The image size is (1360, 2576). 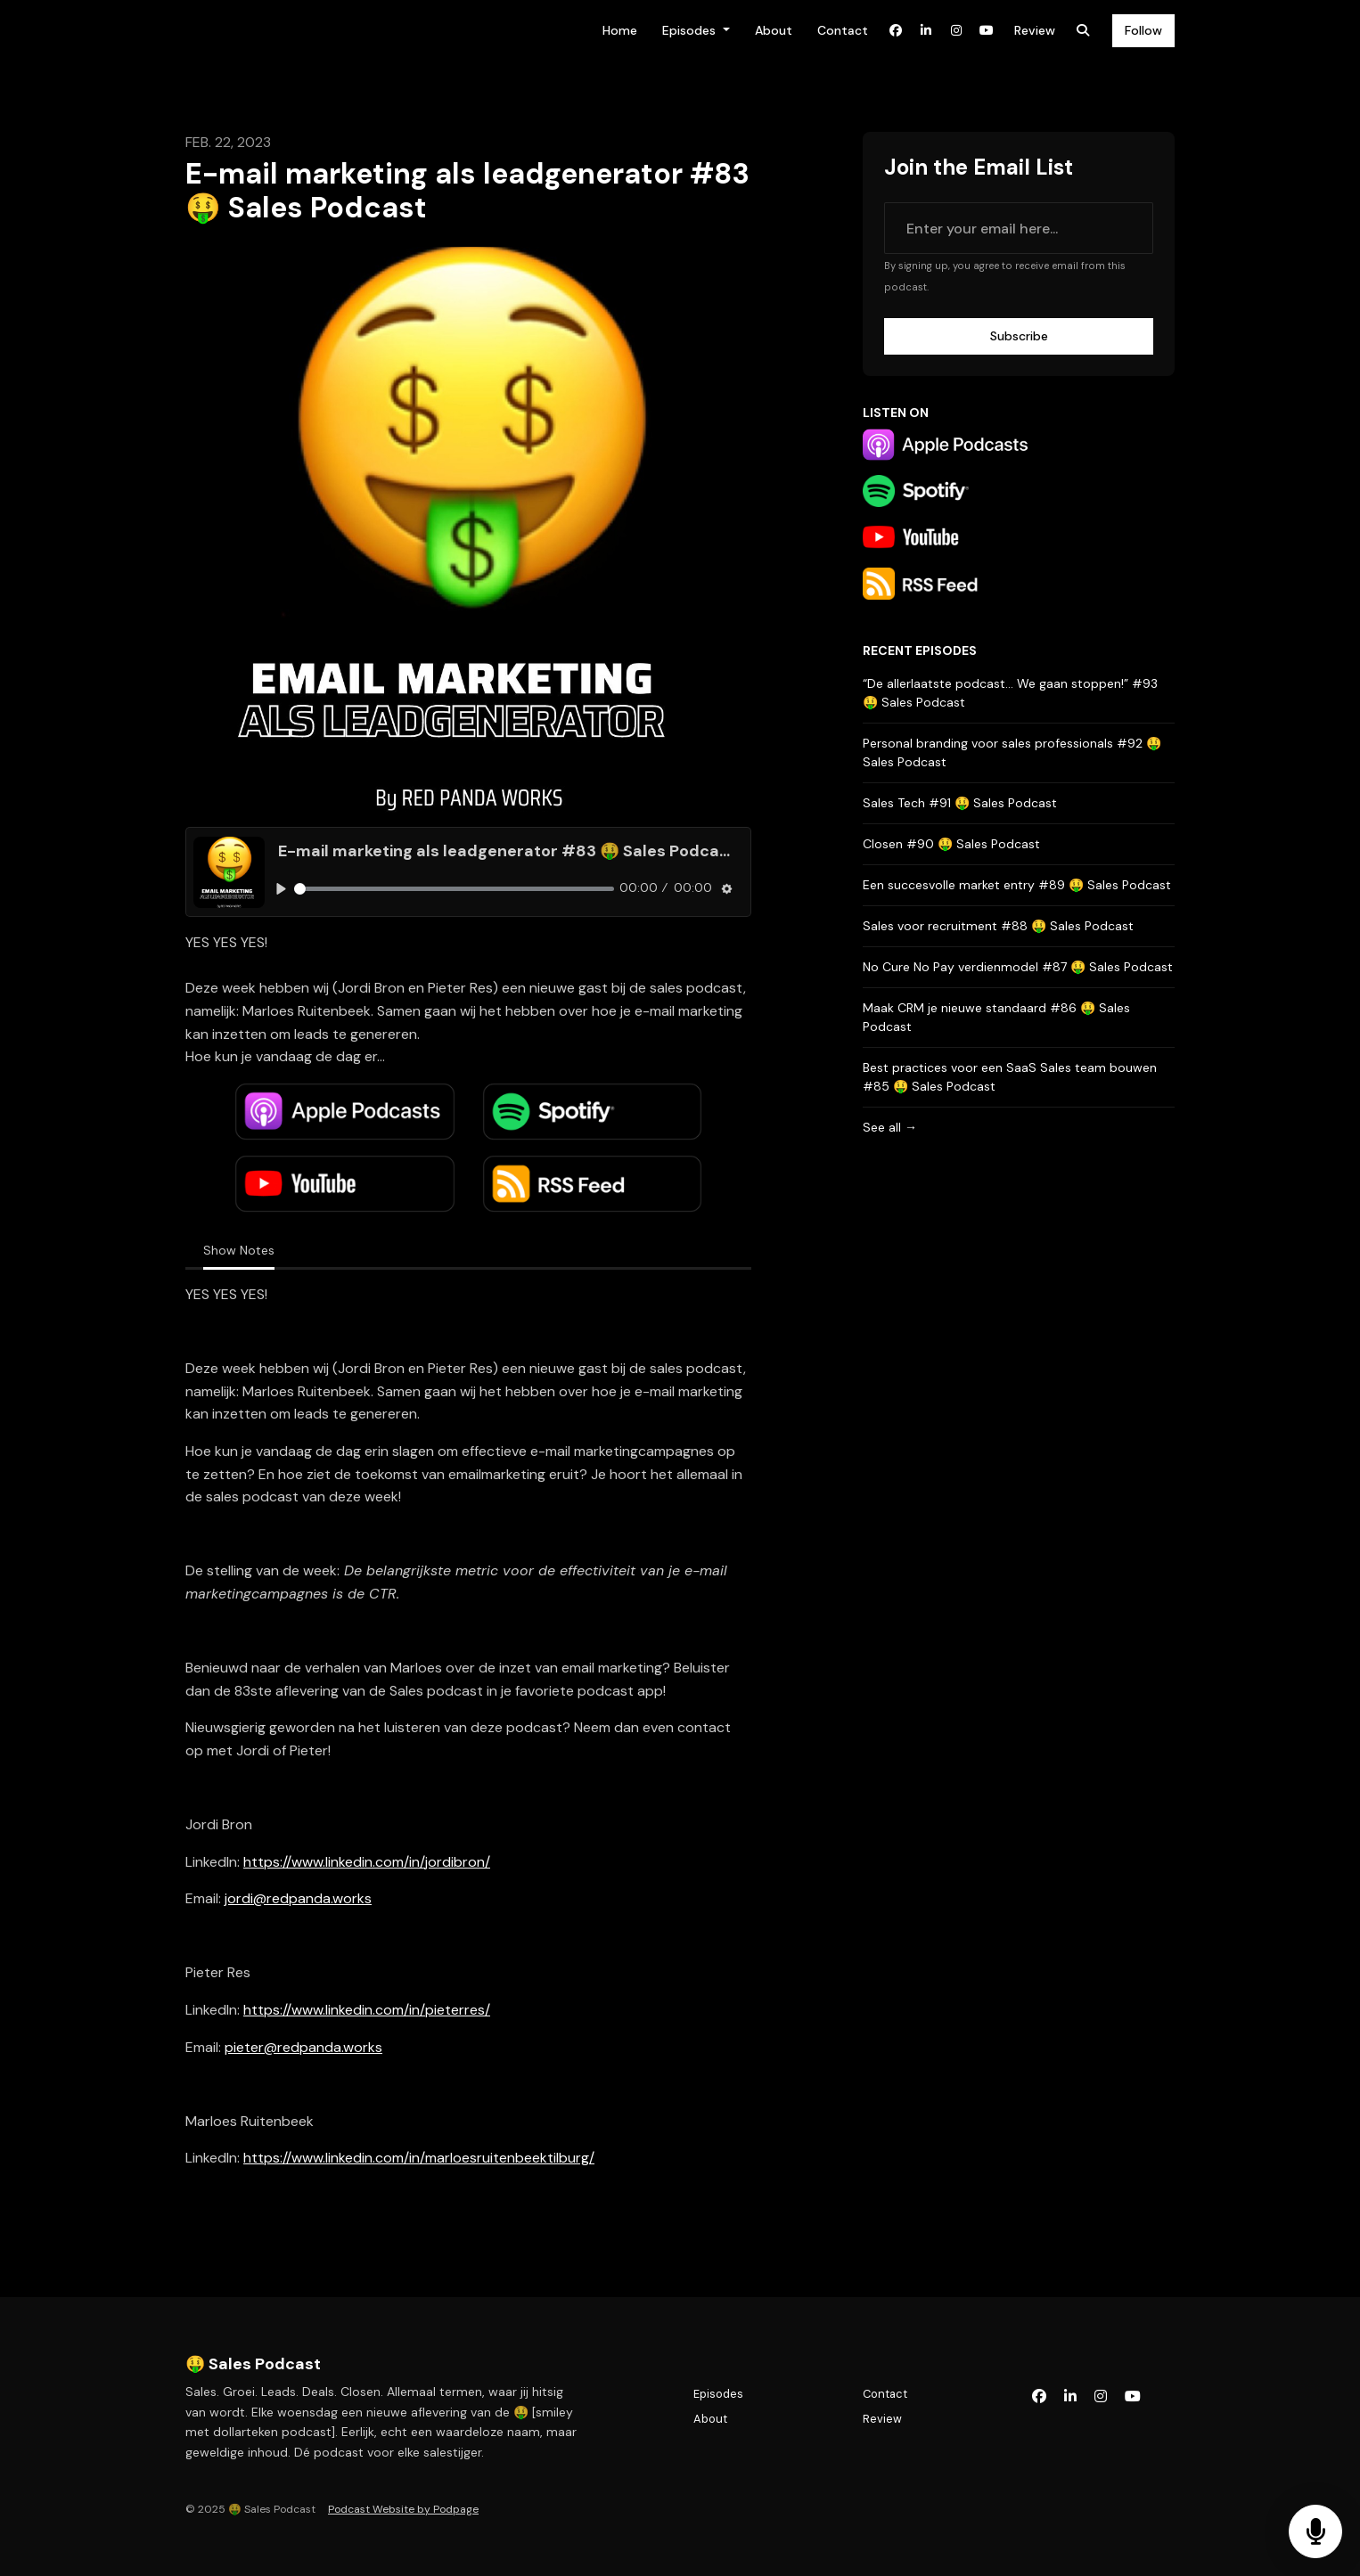 I want to click on jordi@redpanda.works, so click(x=298, y=1898).